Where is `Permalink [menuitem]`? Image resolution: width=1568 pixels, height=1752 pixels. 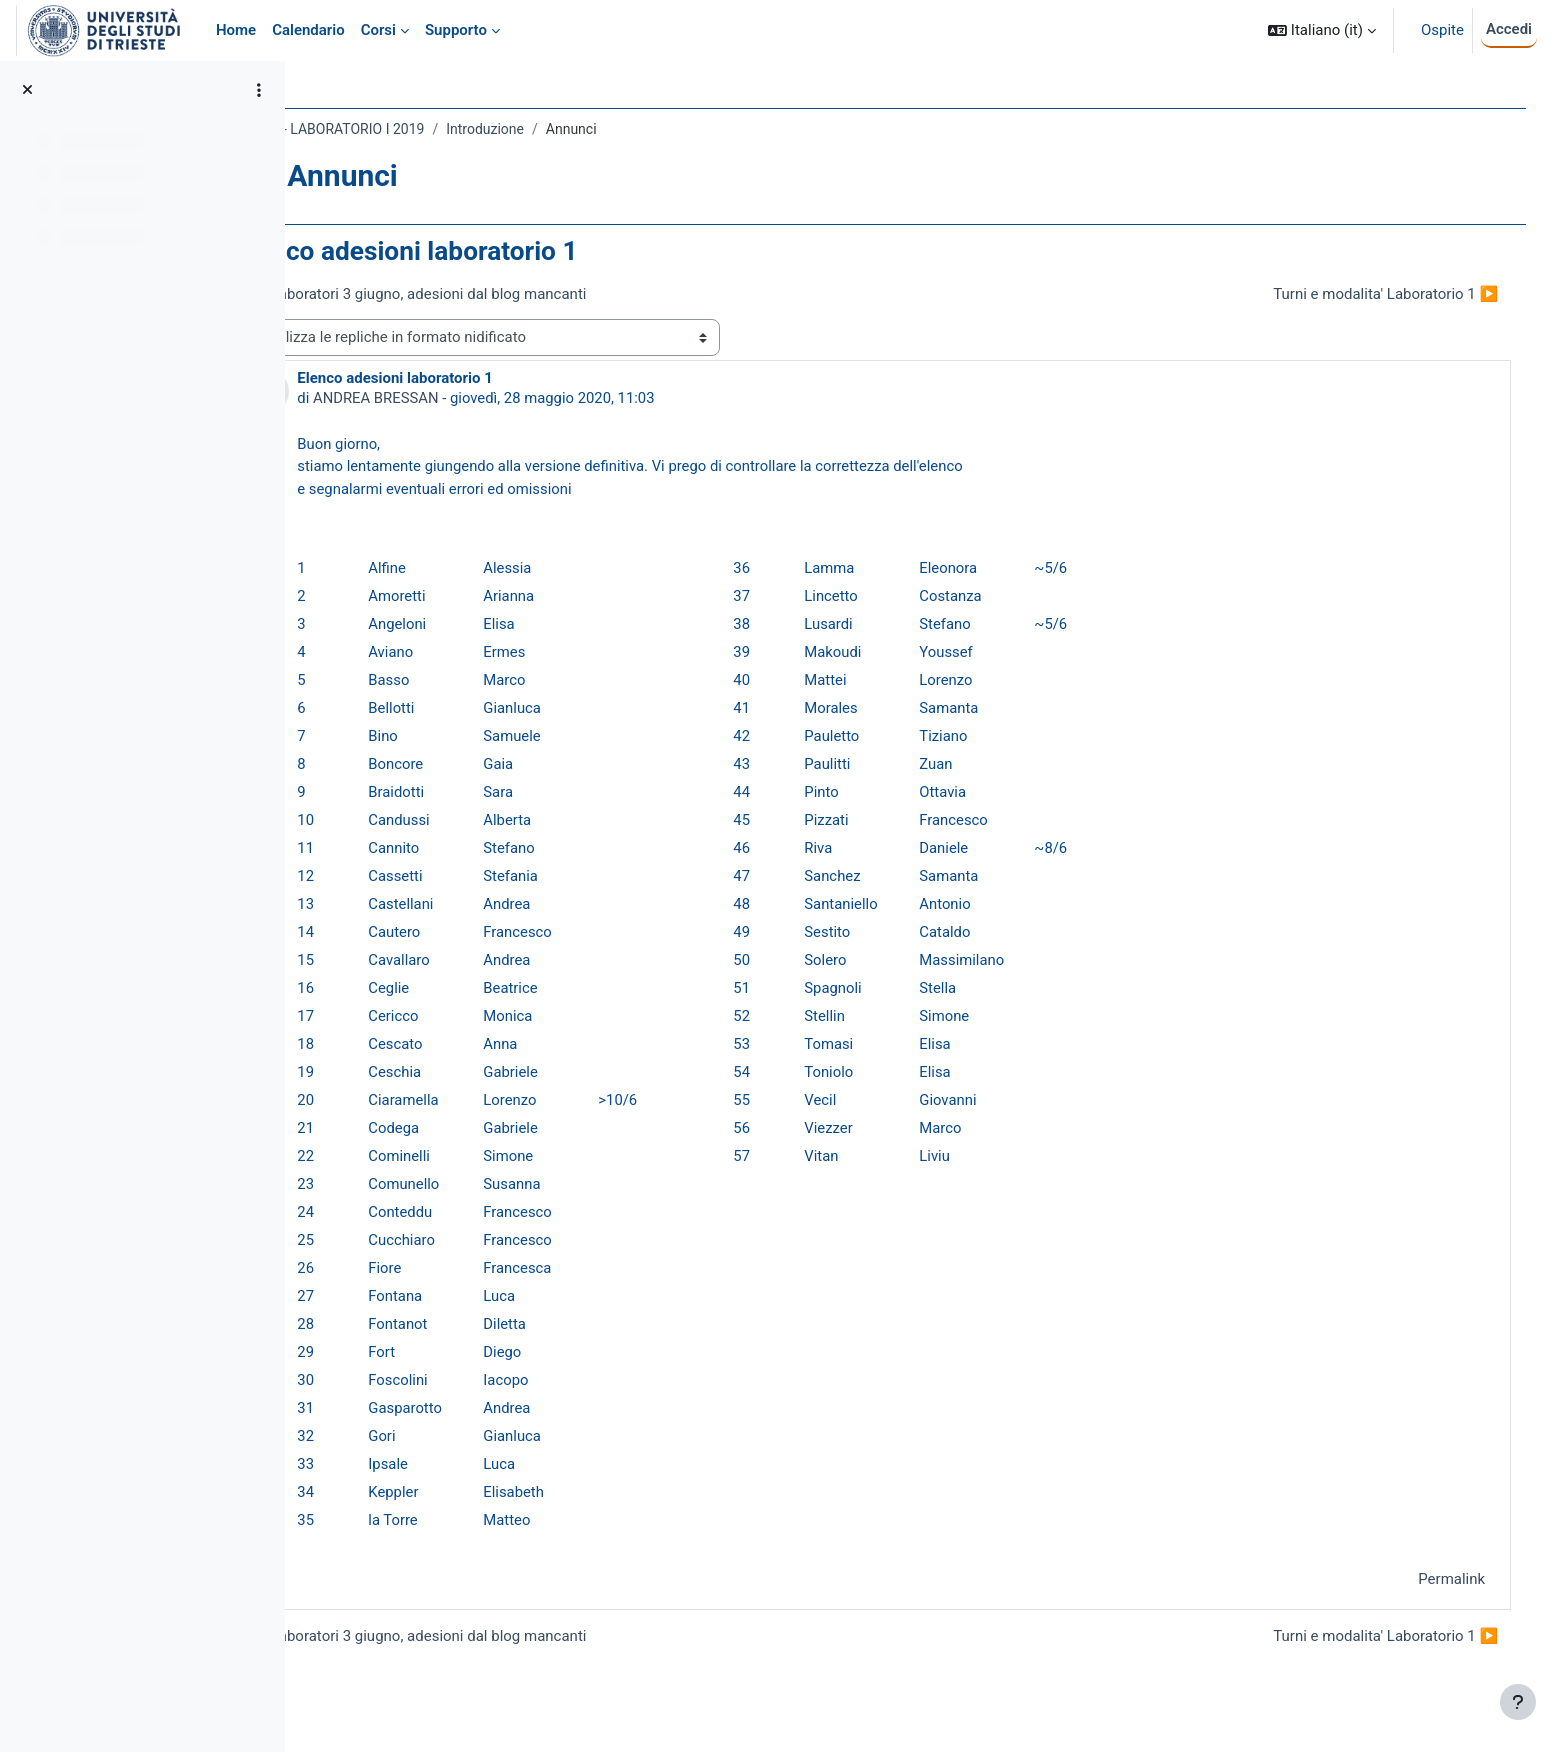
Permalink [menuitem] is located at coordinates (1437, 1580).